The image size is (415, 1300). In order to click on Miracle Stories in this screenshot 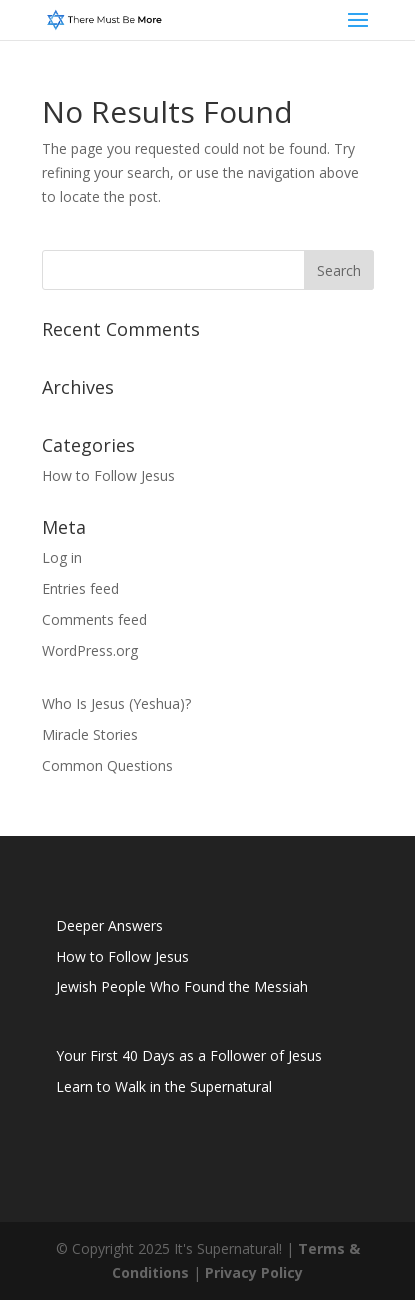, I will do `click(90, 734)`.